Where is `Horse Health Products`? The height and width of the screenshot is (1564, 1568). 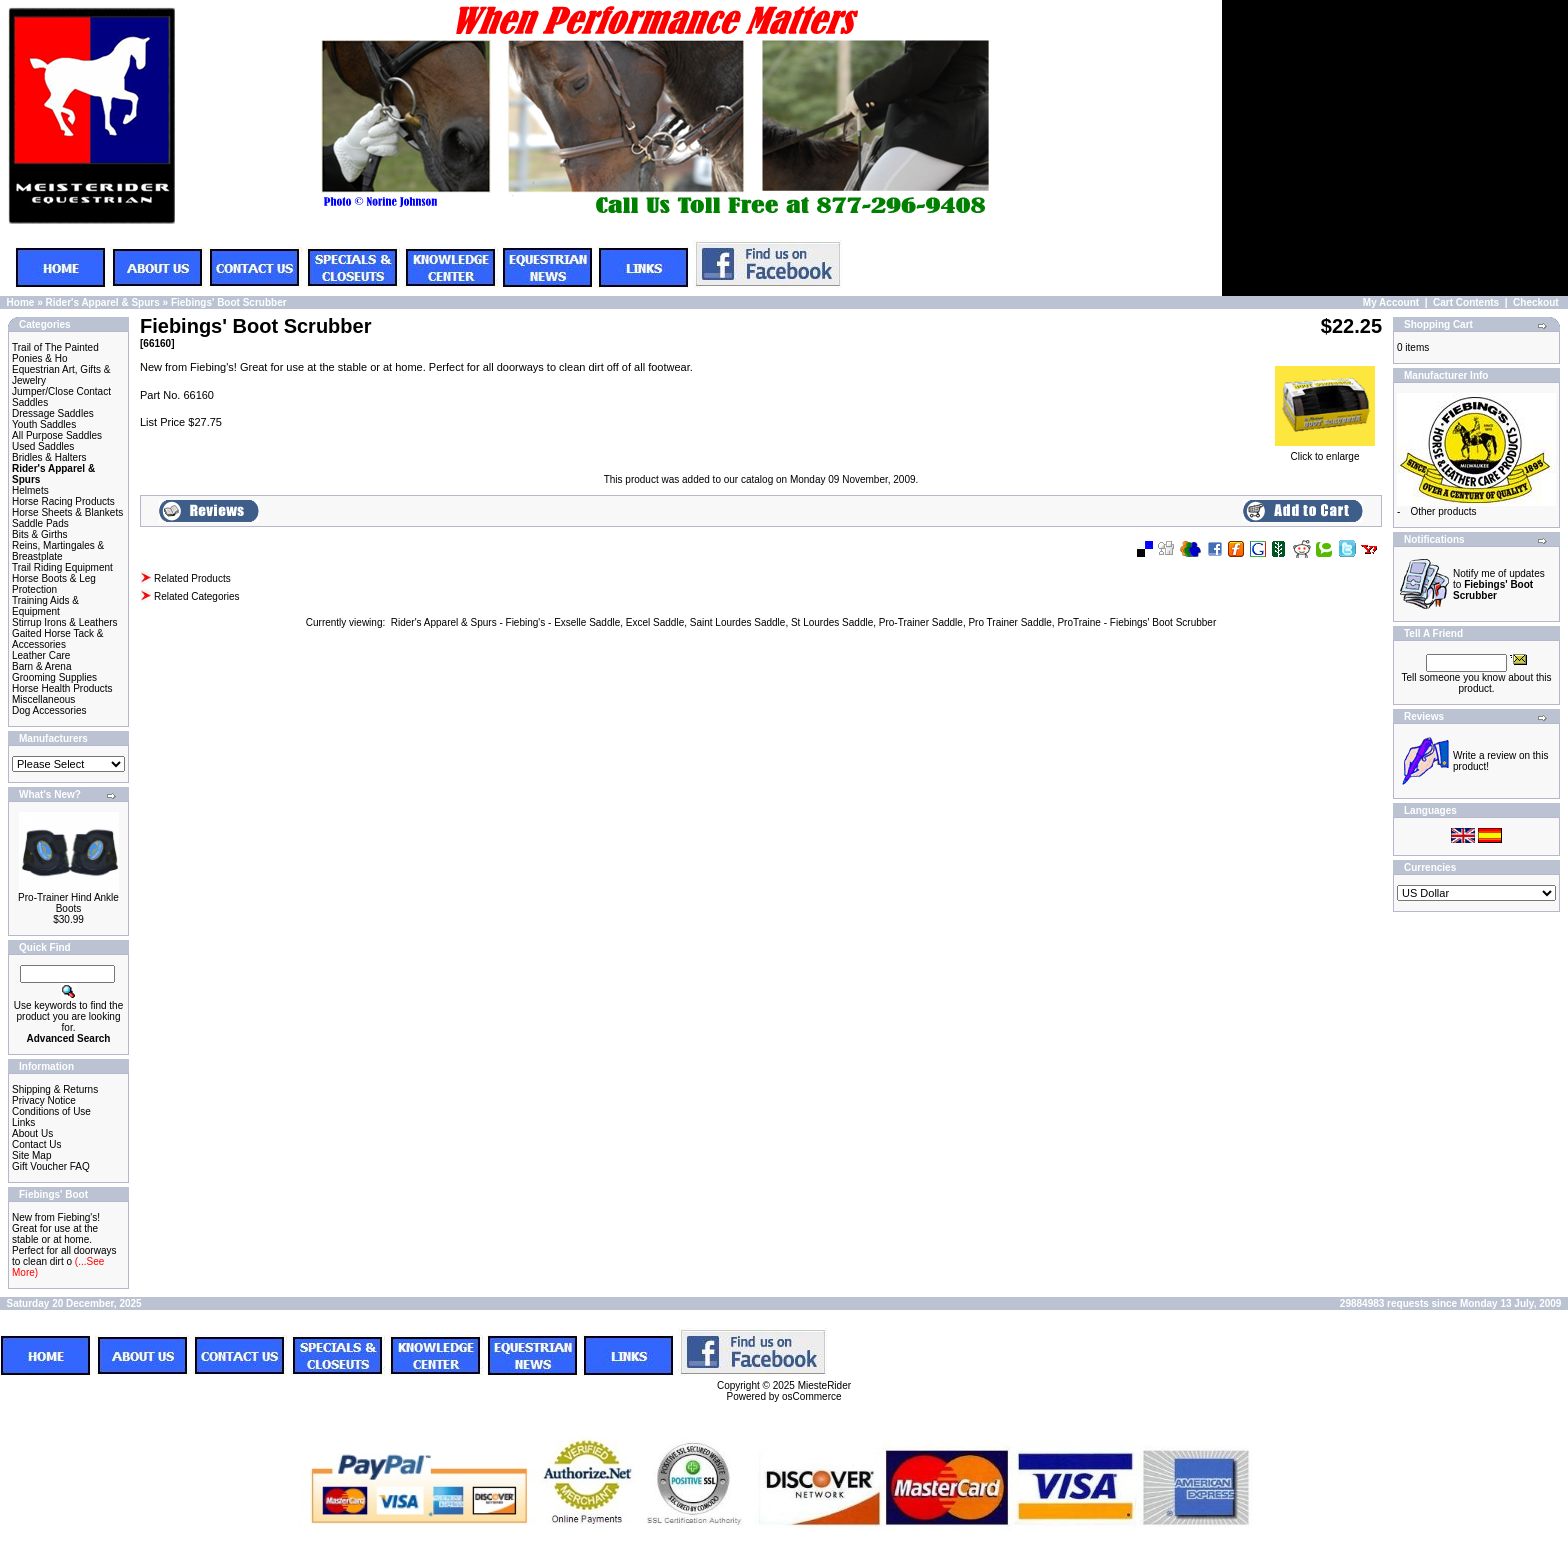
Horse Health Products is located at coordinates (62, 688).